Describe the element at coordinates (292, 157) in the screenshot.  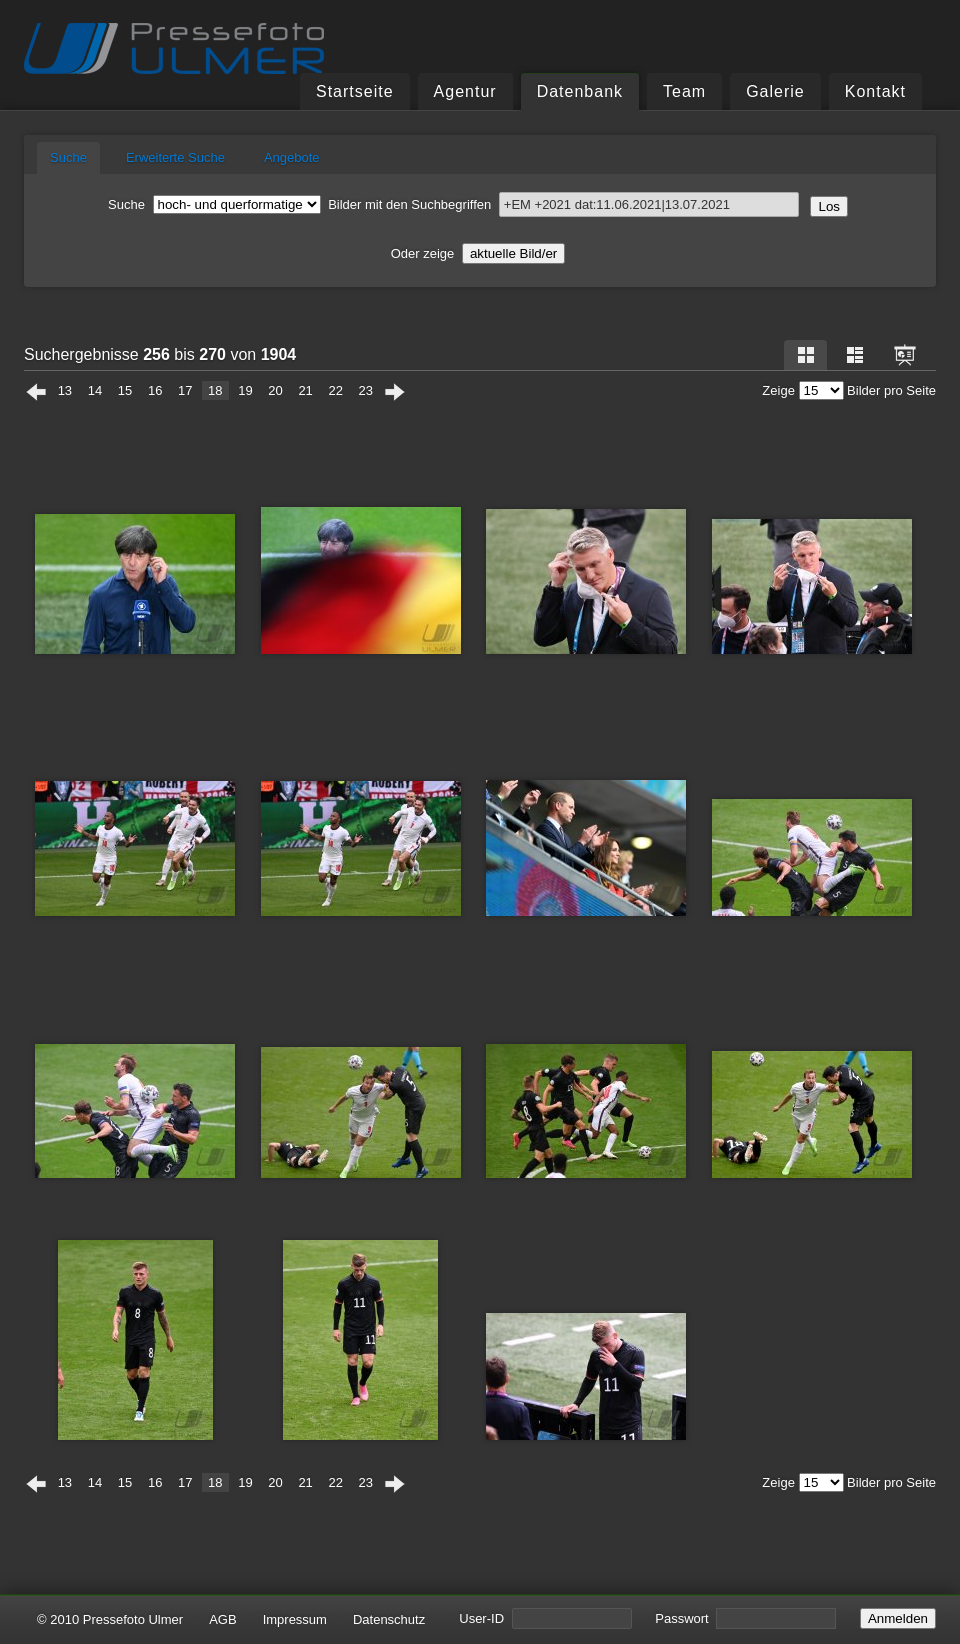
I see `Angebote` at that location.